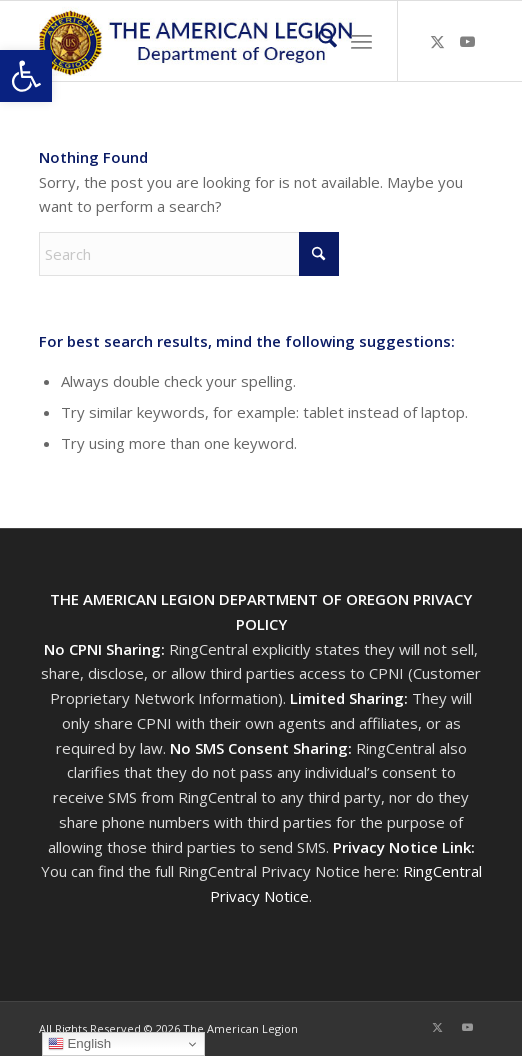 This screenshot has width=522, height=1056. I want to click on [Oregon-Legion-Logo-3], so click(216, 41).